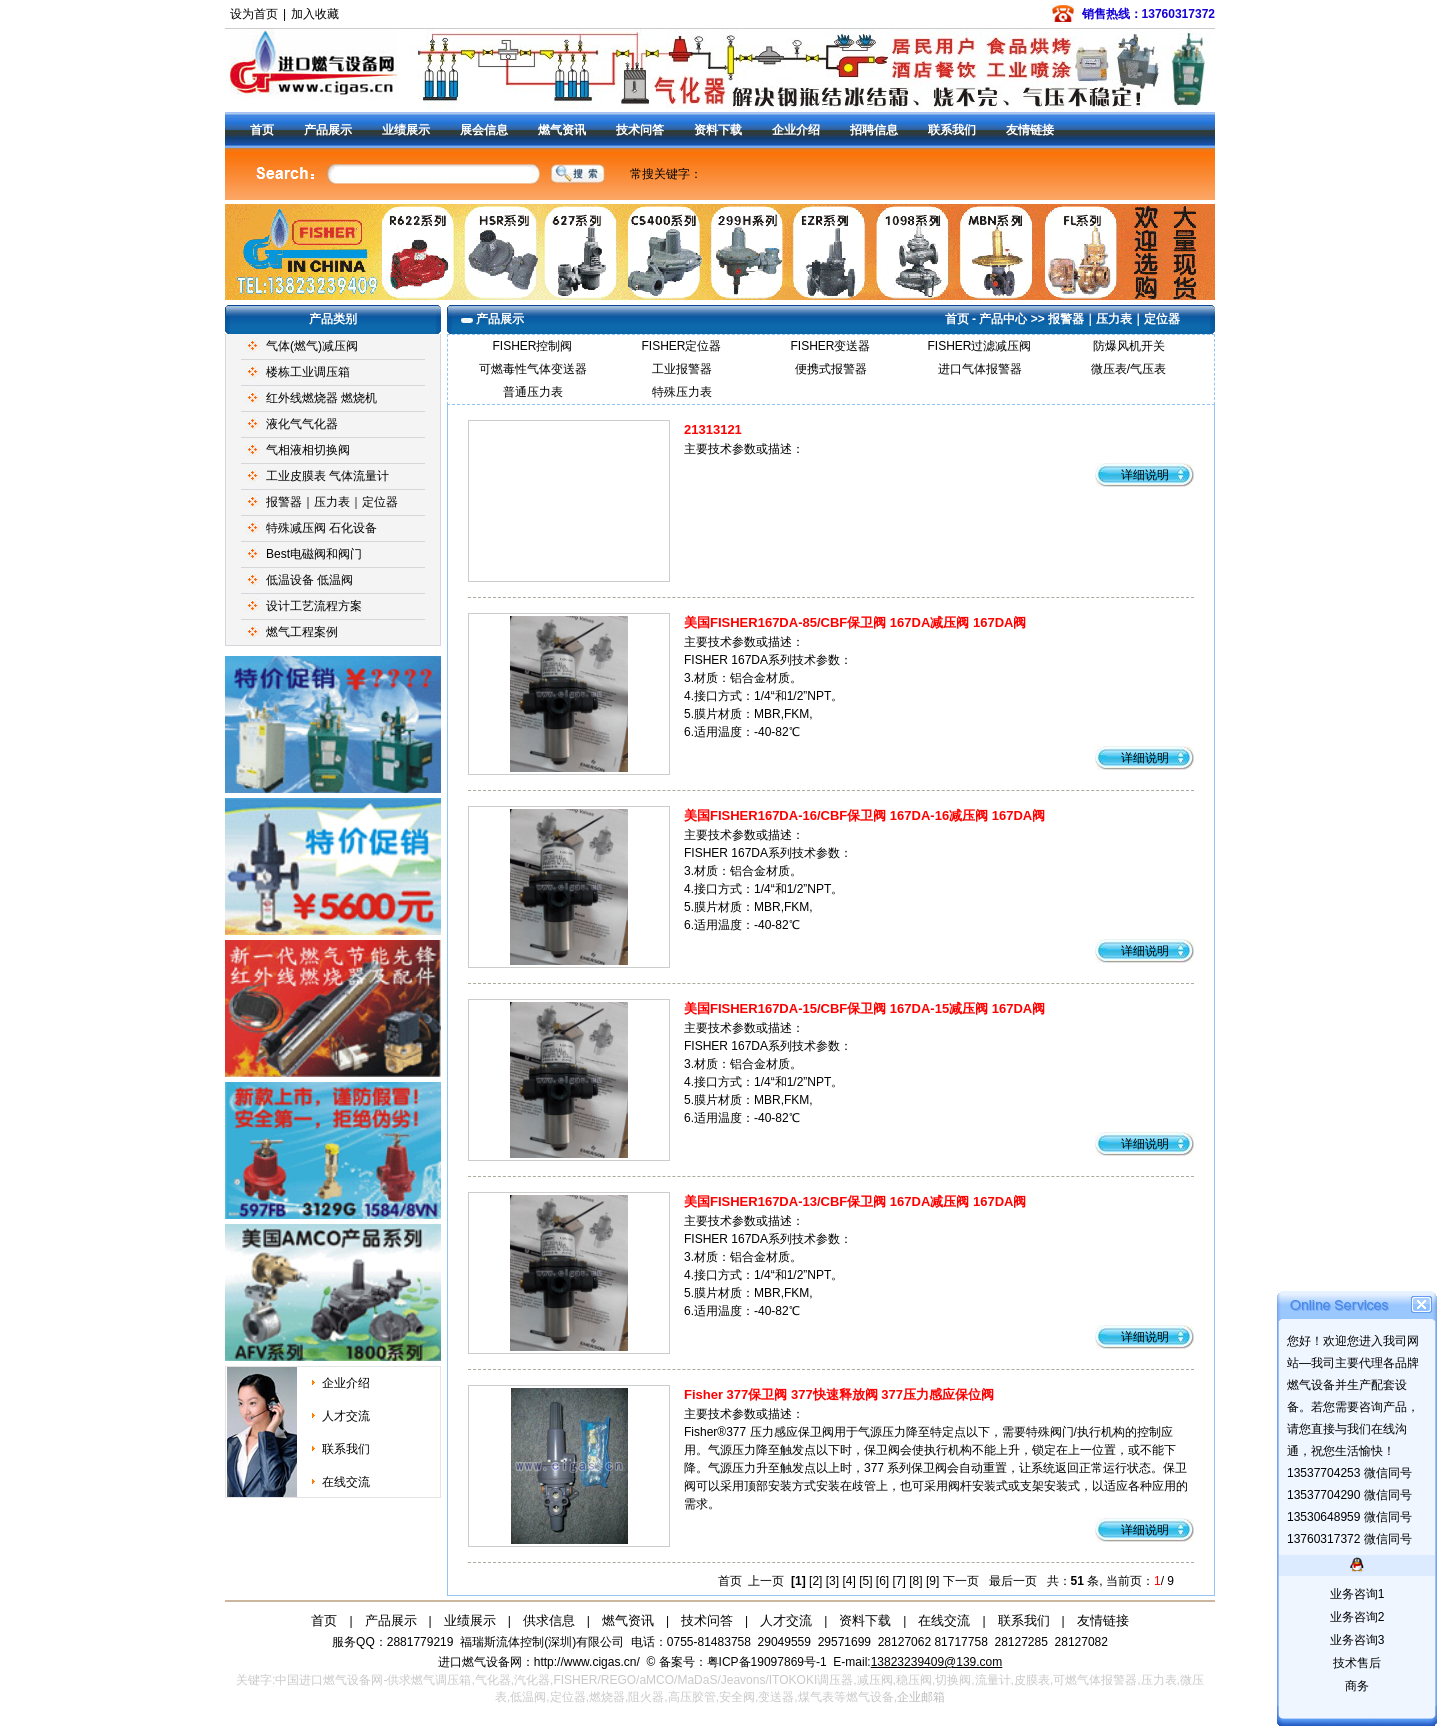 This screenshot has width=1440, height=1726. Describe the element at coordinates (406, 130) in the screenshot. I see `业绩展示` at that location.